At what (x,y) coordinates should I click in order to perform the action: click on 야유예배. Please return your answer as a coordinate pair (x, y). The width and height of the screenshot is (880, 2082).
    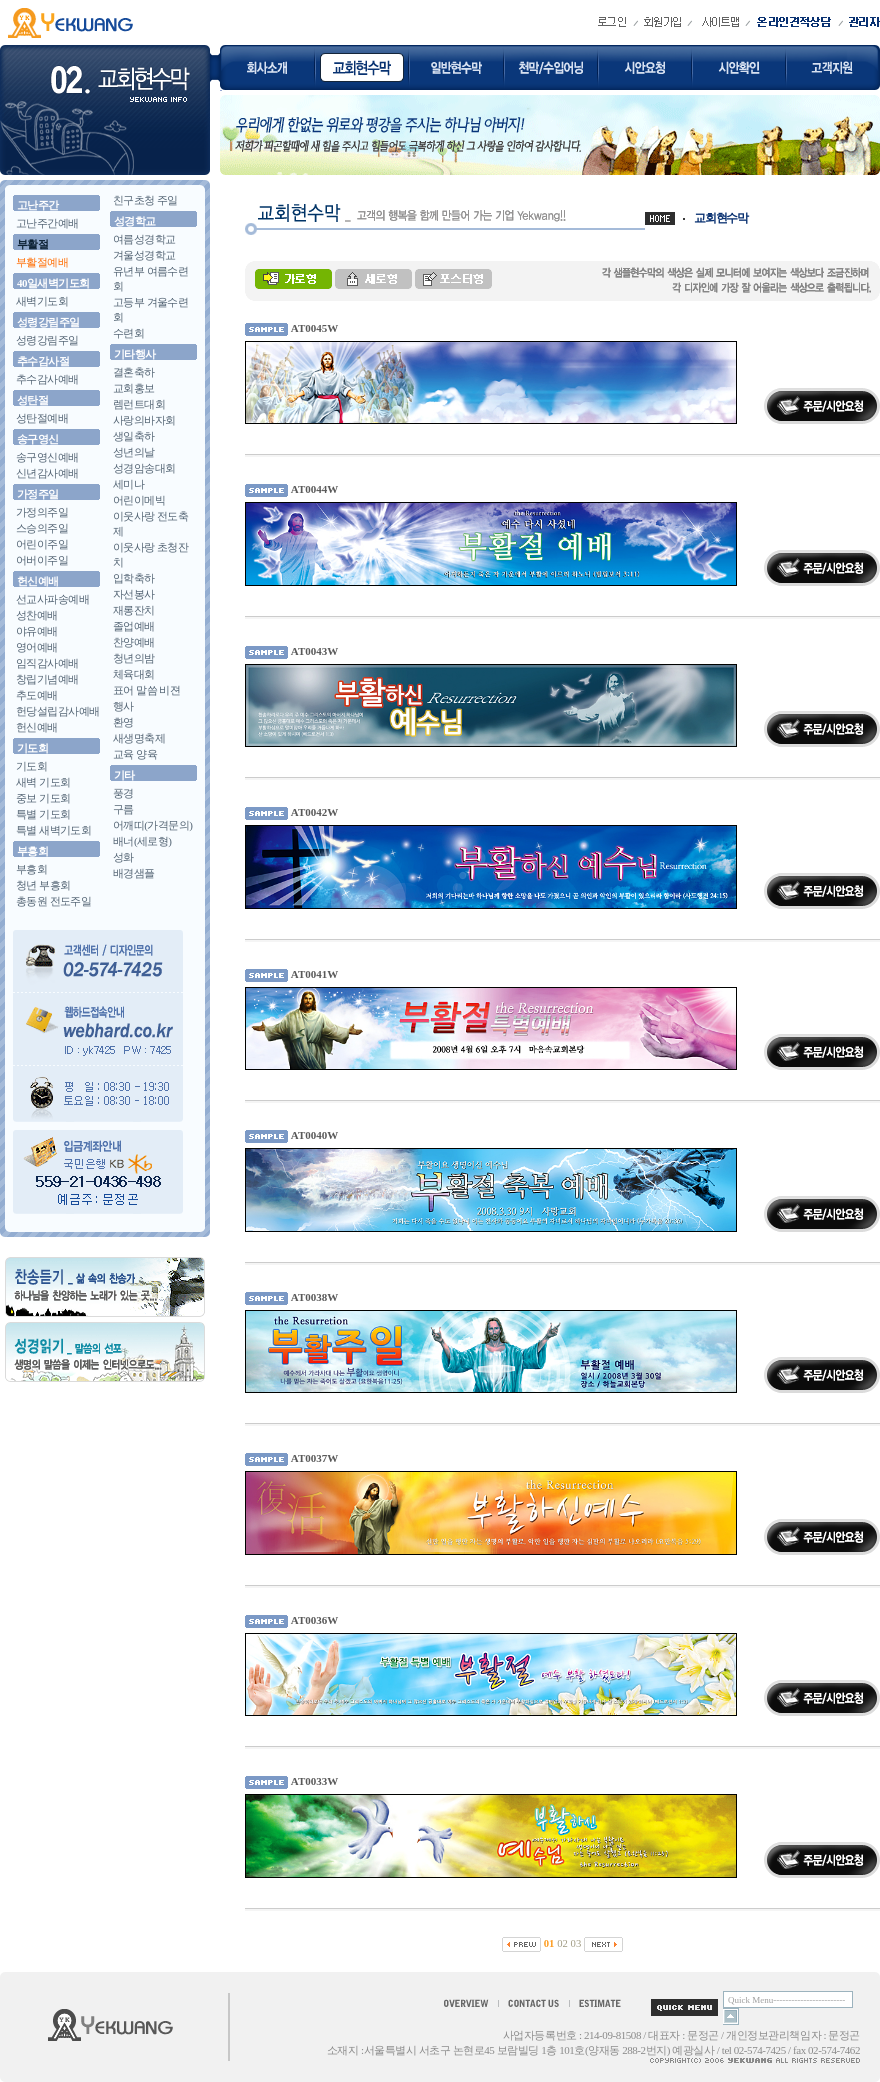
    Looking at the image, I should click on (37, 631).